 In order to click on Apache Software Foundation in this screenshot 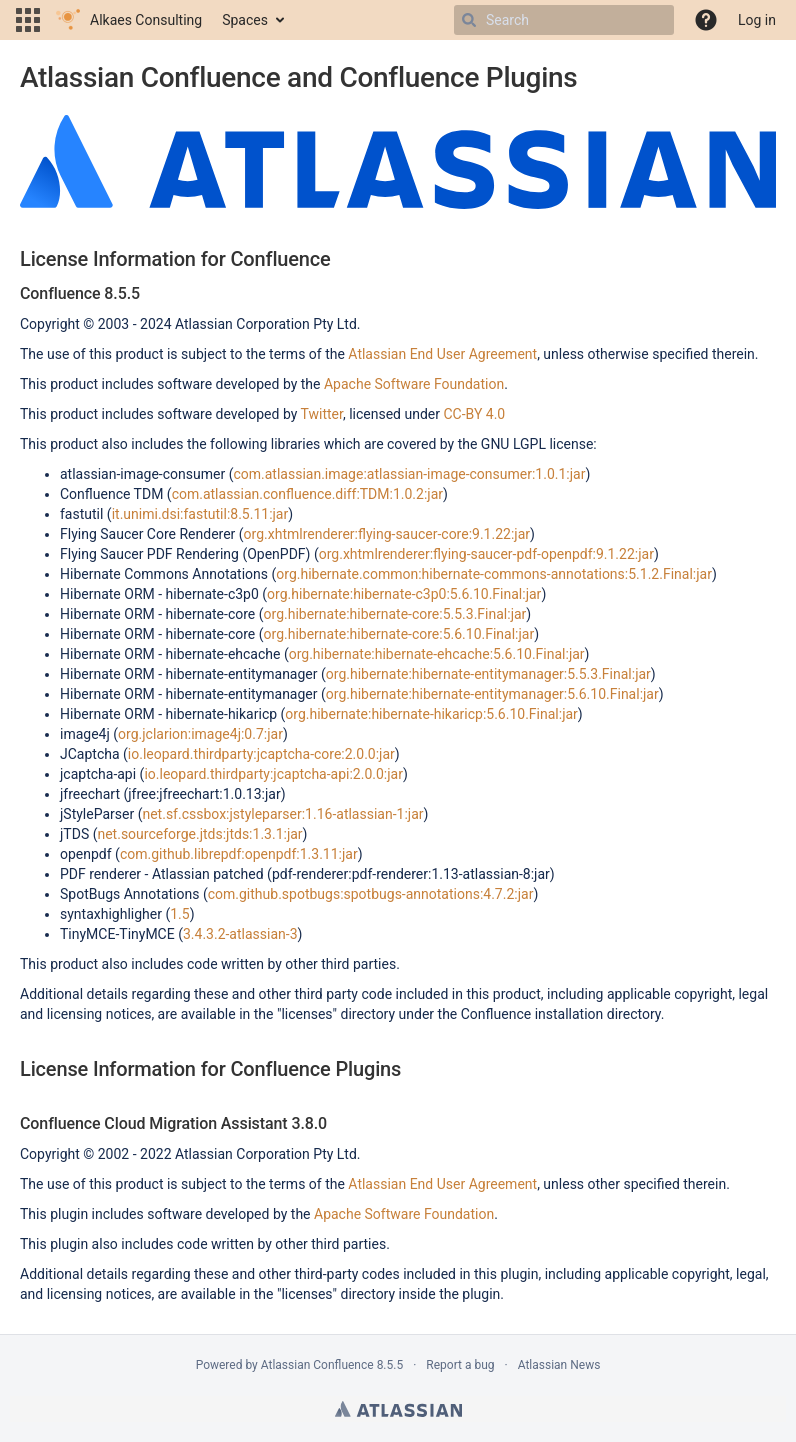, I will do `click(414, 384)`.